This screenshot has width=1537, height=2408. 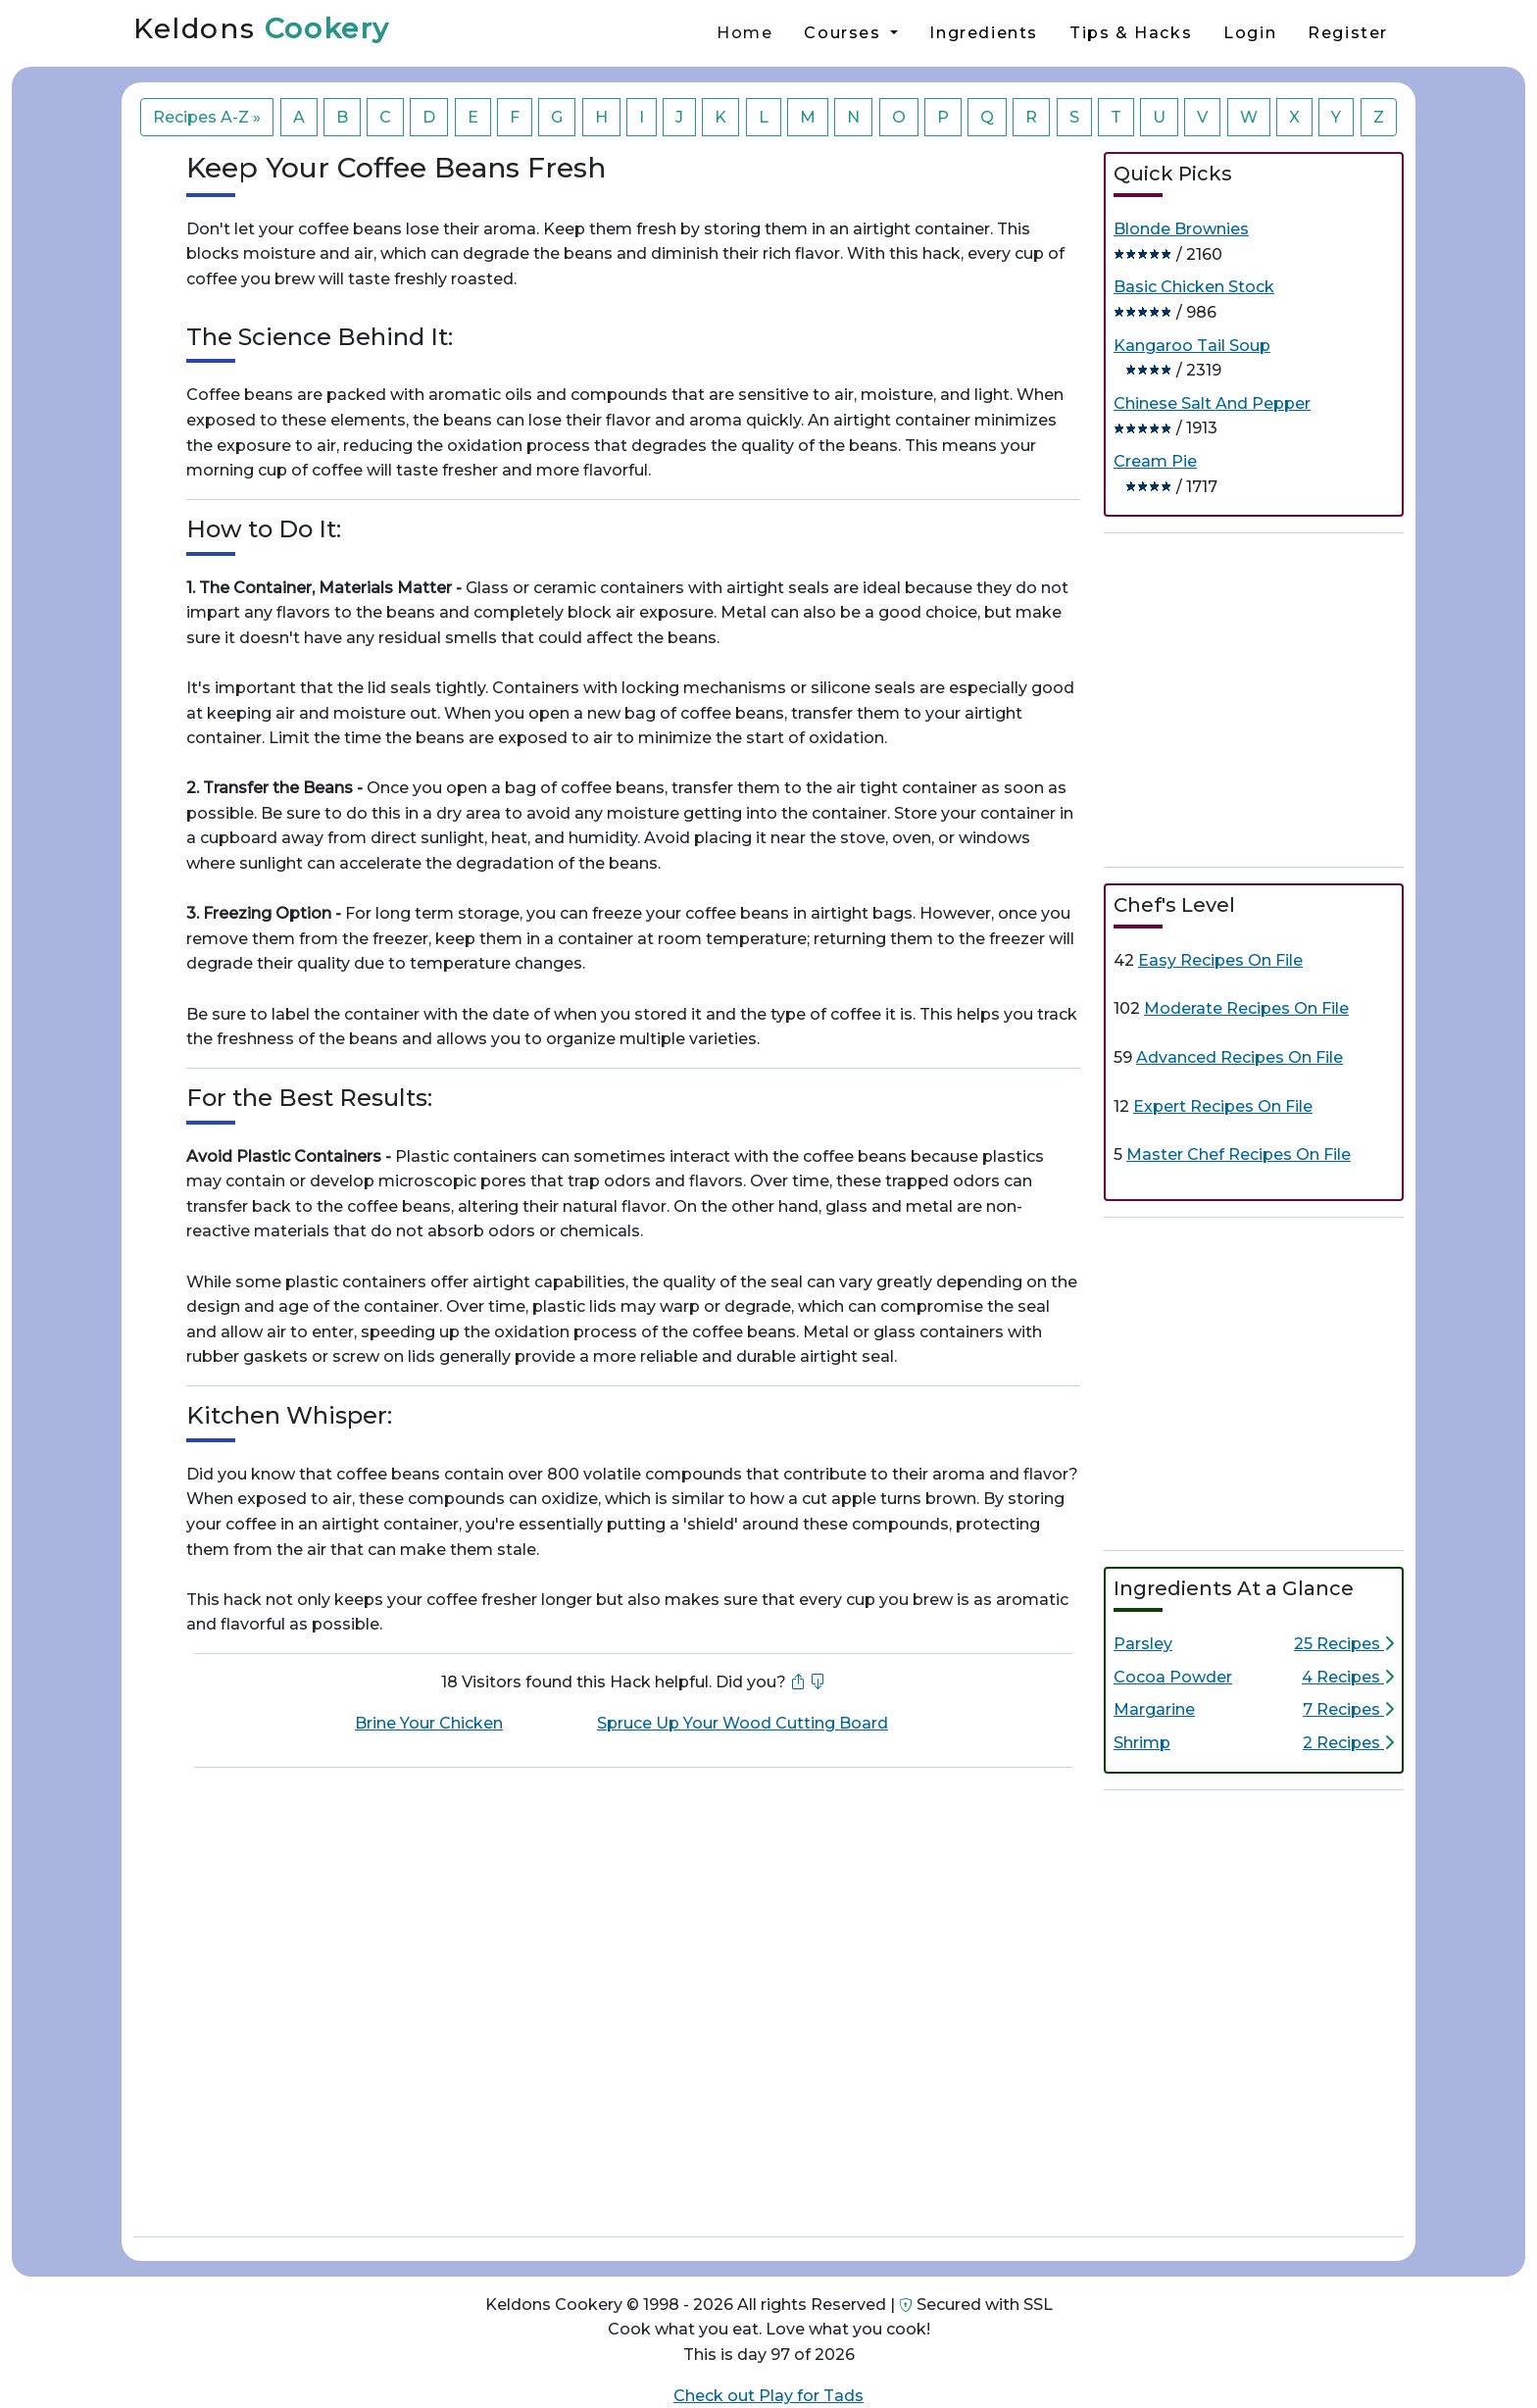 I want to click on 25 Recipes, so click(x=1344, y=1643).